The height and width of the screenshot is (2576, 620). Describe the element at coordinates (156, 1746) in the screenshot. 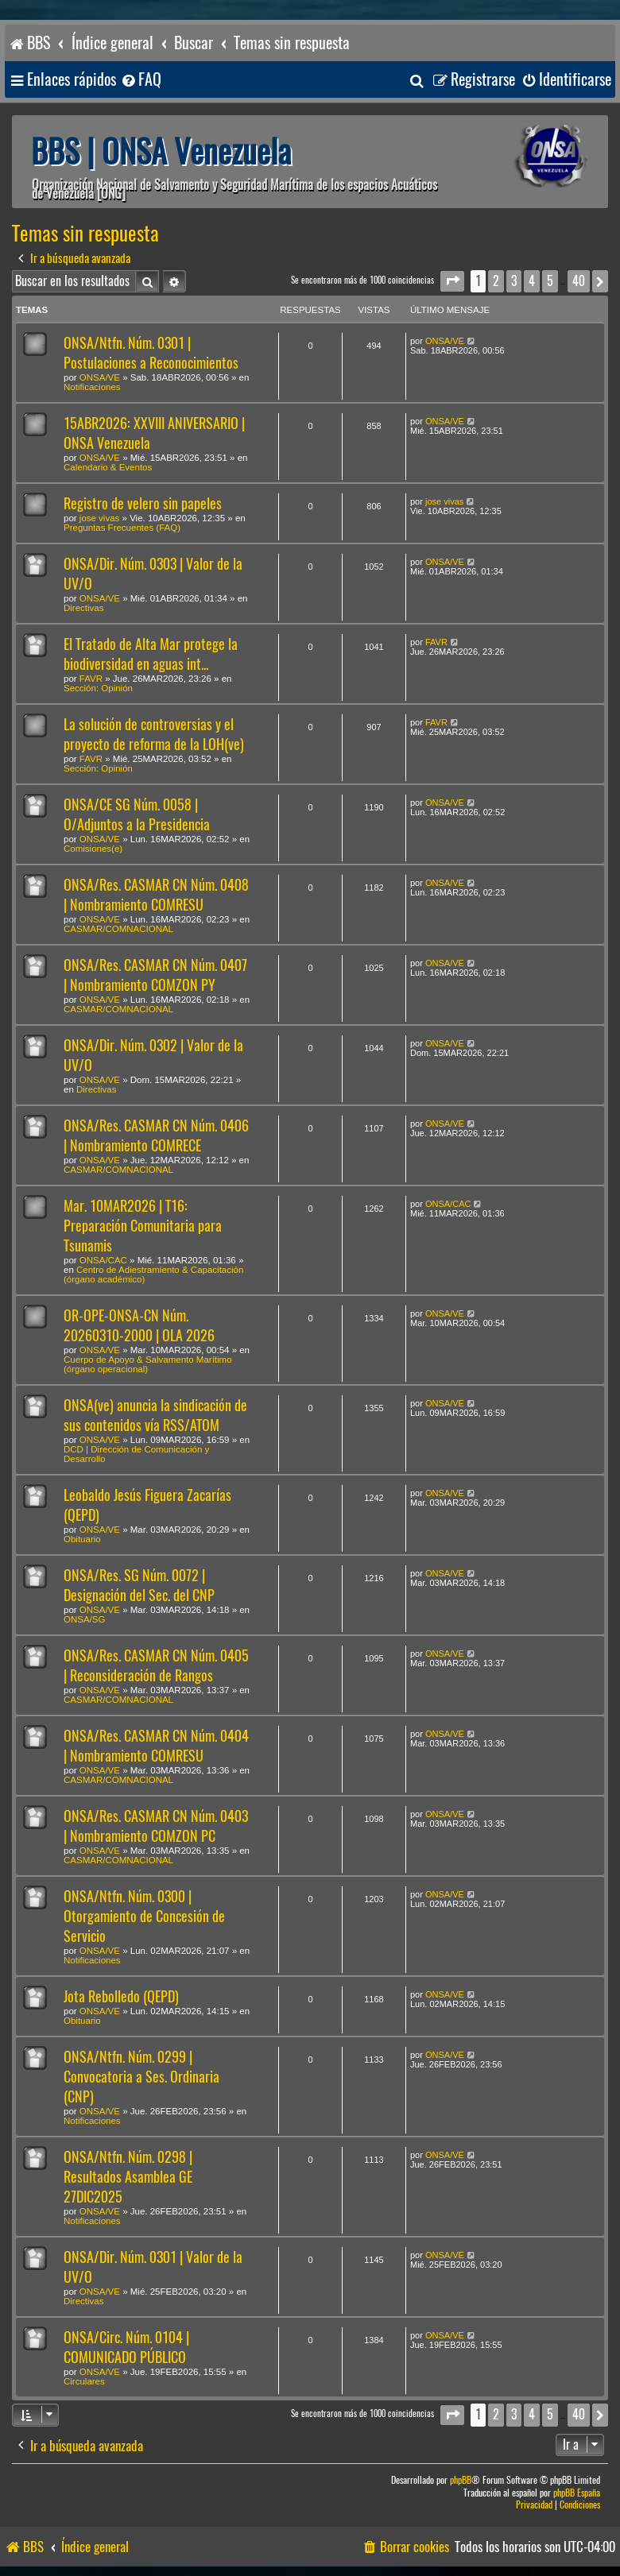

I see `ONSA/Res. CASMAR CN Núm. 0404 | Nombramiento COMRESU` at that location.